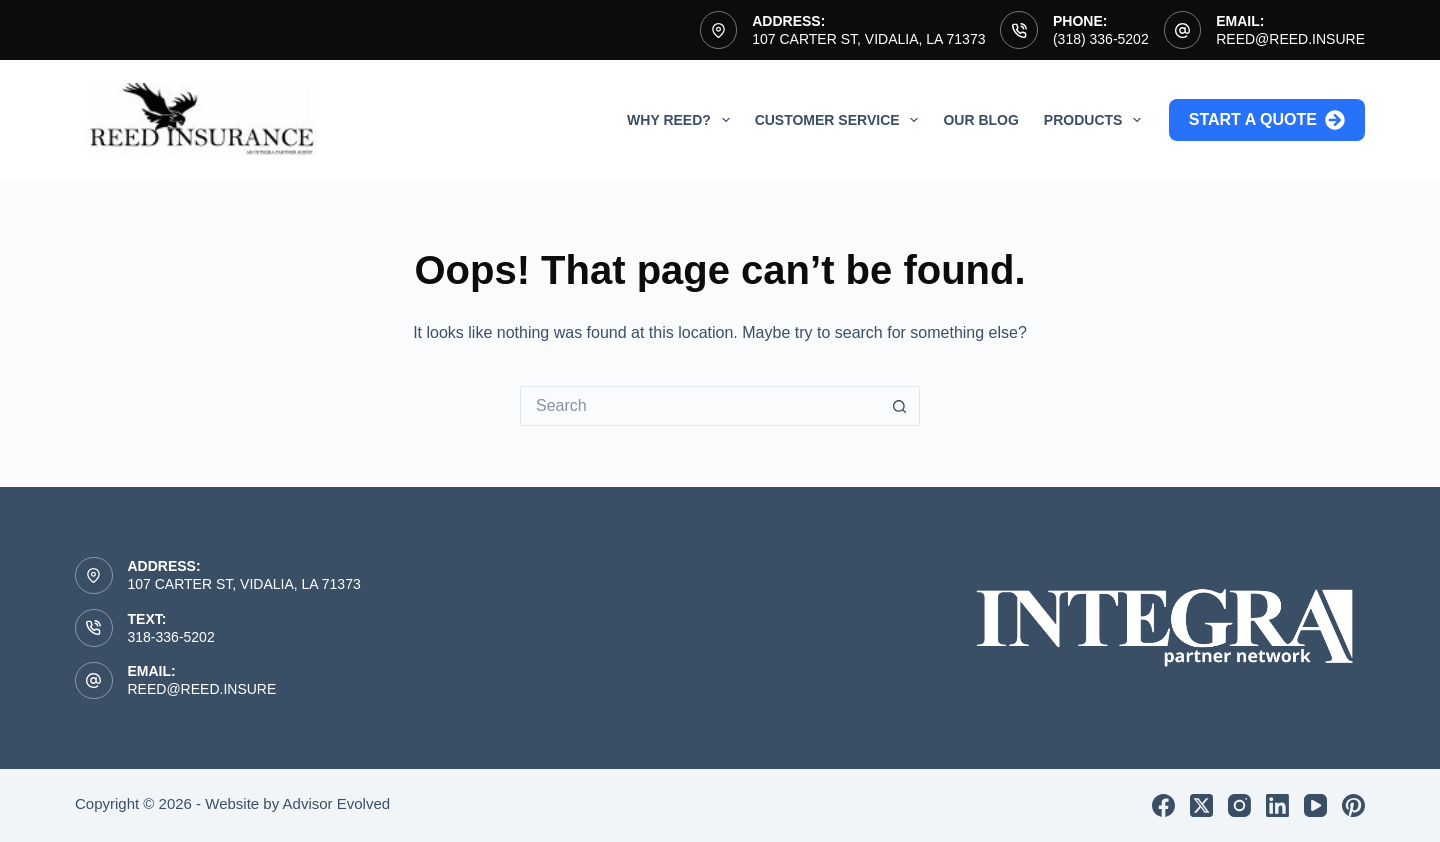 Image resolution: width=1440 pixels, height=842 pixels. I want to click on [X (Twitter)], so click(1201, 805).